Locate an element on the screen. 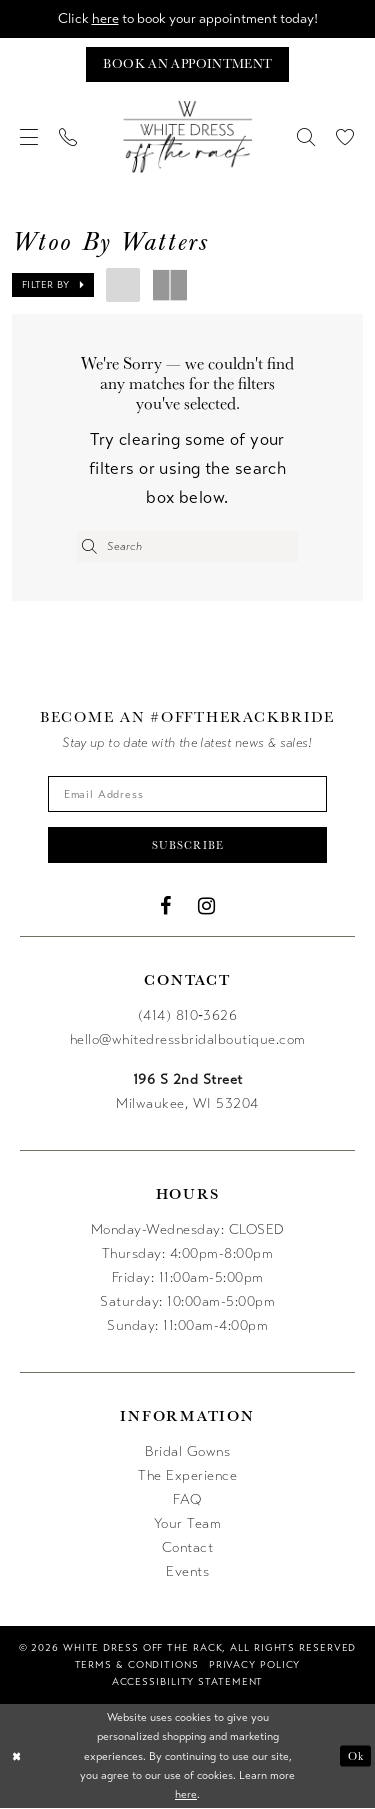  [uploads/filemanager/OTR_LOGO__1___1_.webp] is located at coordinates (188, 137).